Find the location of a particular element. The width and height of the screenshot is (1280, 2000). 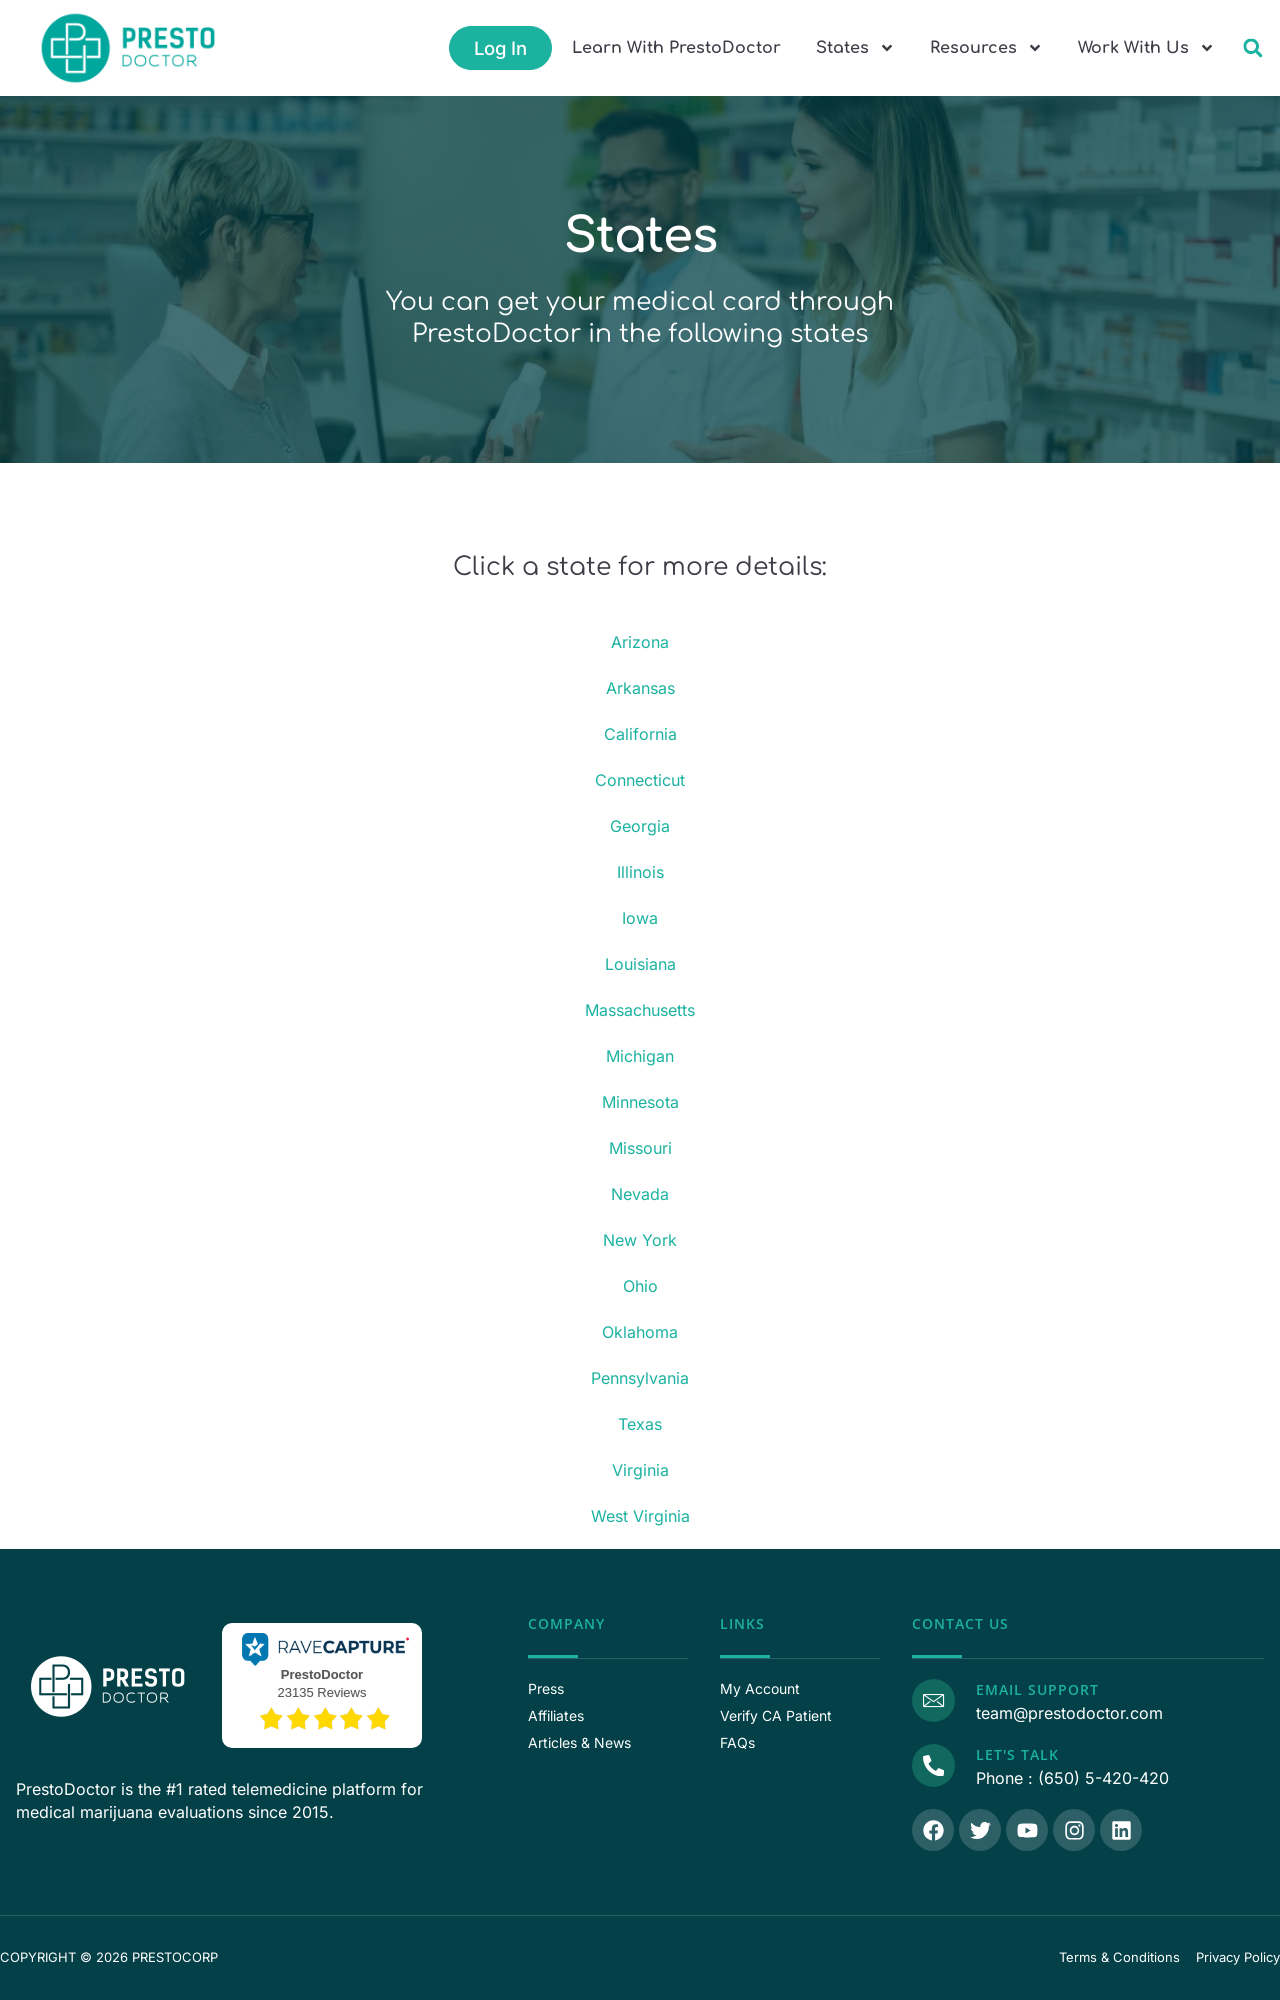

Michigan is located at coordinates (640, 1056).